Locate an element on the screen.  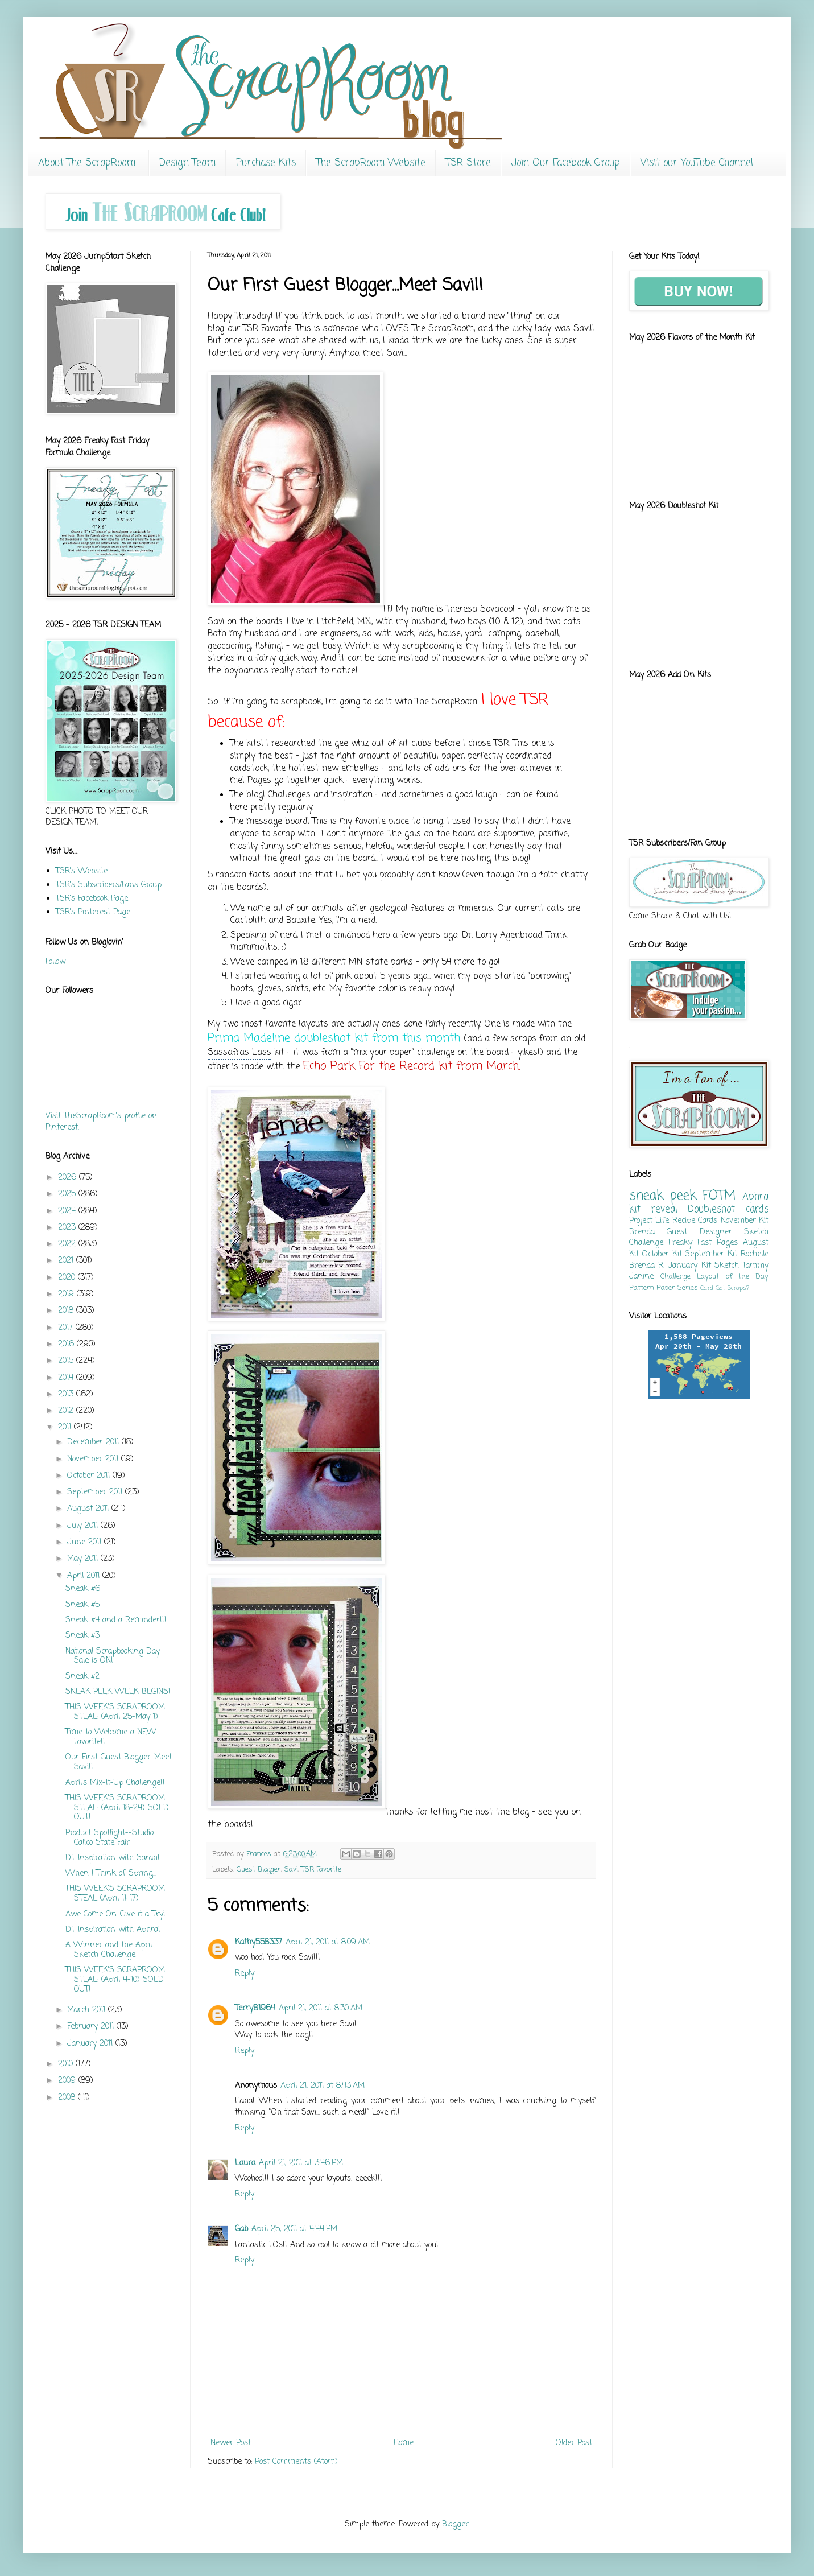
Purchase Kits is located at coordinates (266, 163).